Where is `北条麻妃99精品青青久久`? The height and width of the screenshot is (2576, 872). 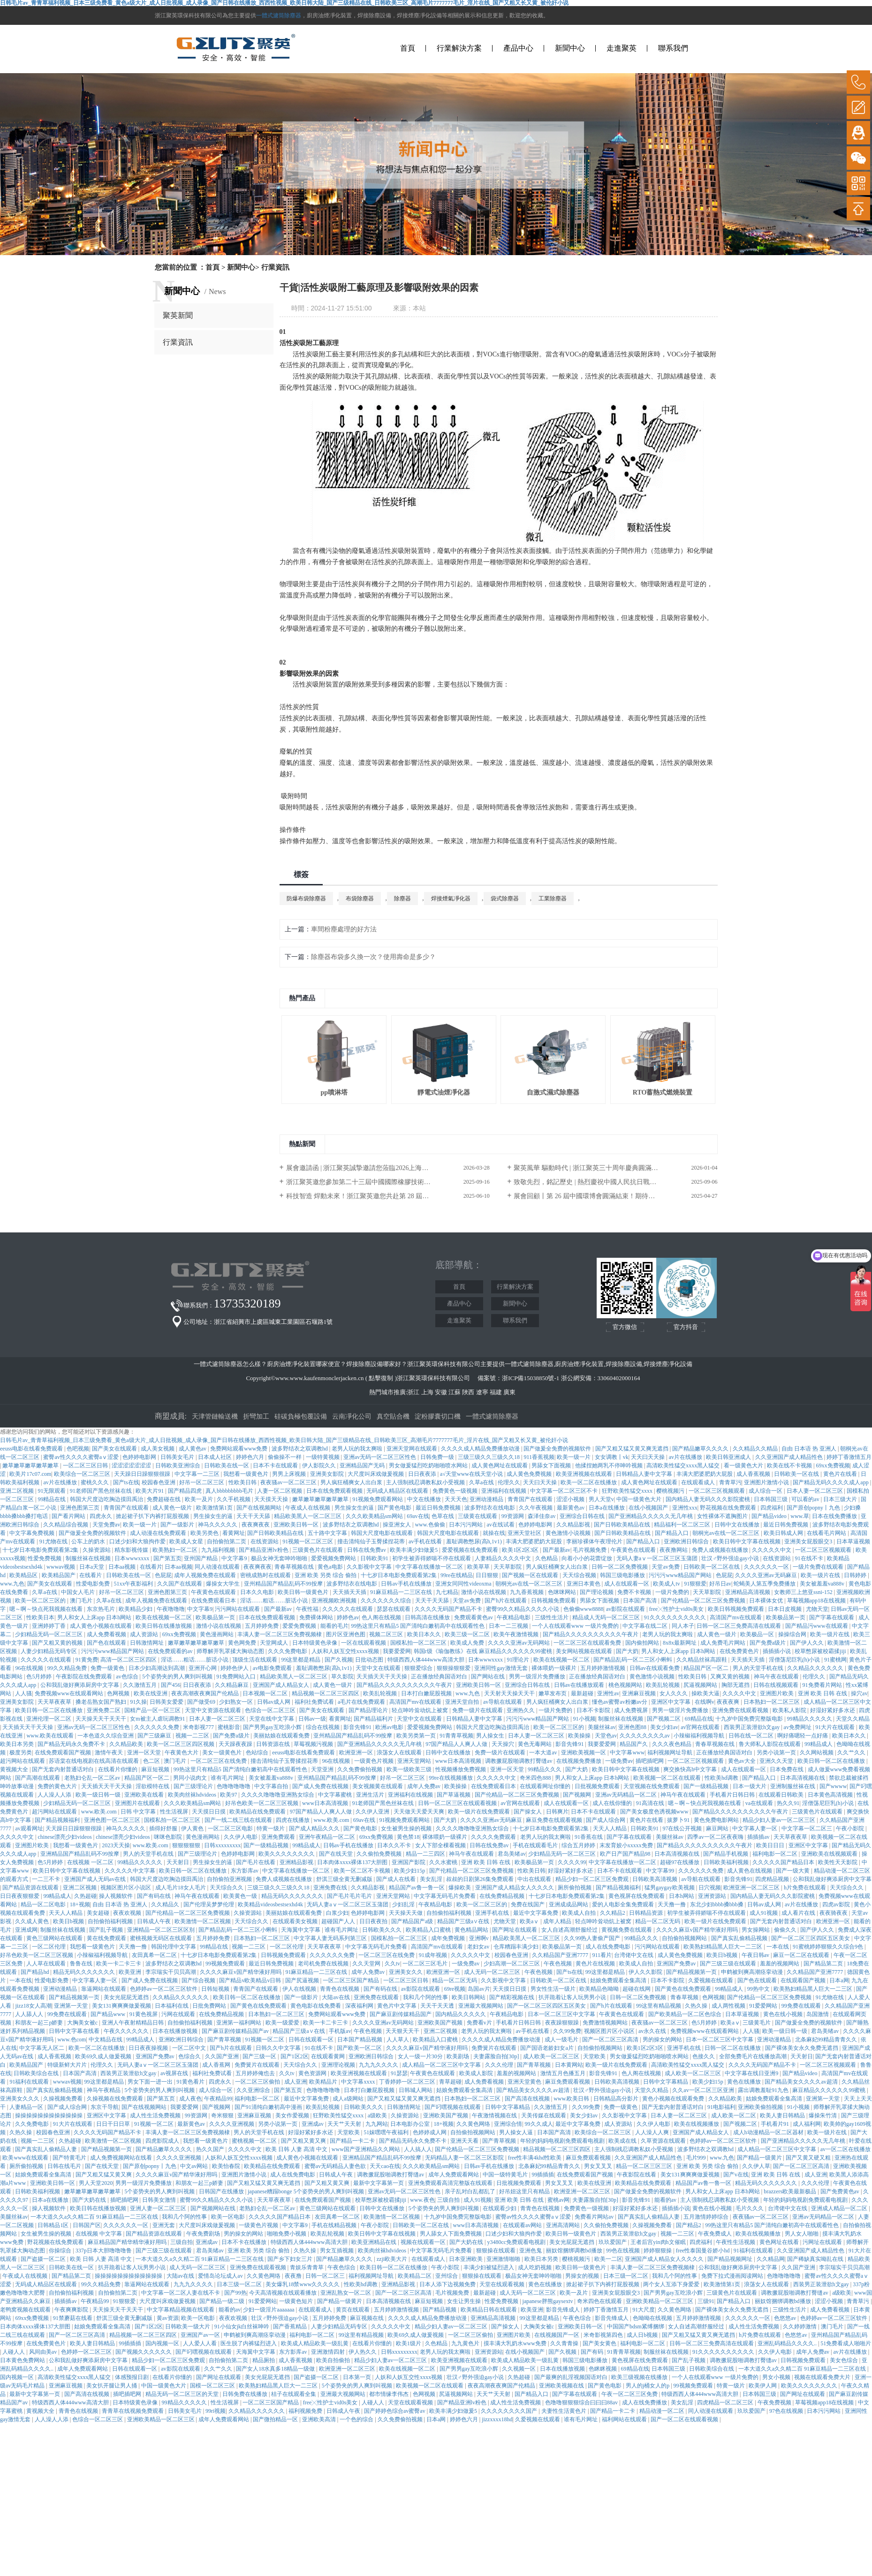 北条麻妃99精品青青久久 is located at coordinates (826, 2039).